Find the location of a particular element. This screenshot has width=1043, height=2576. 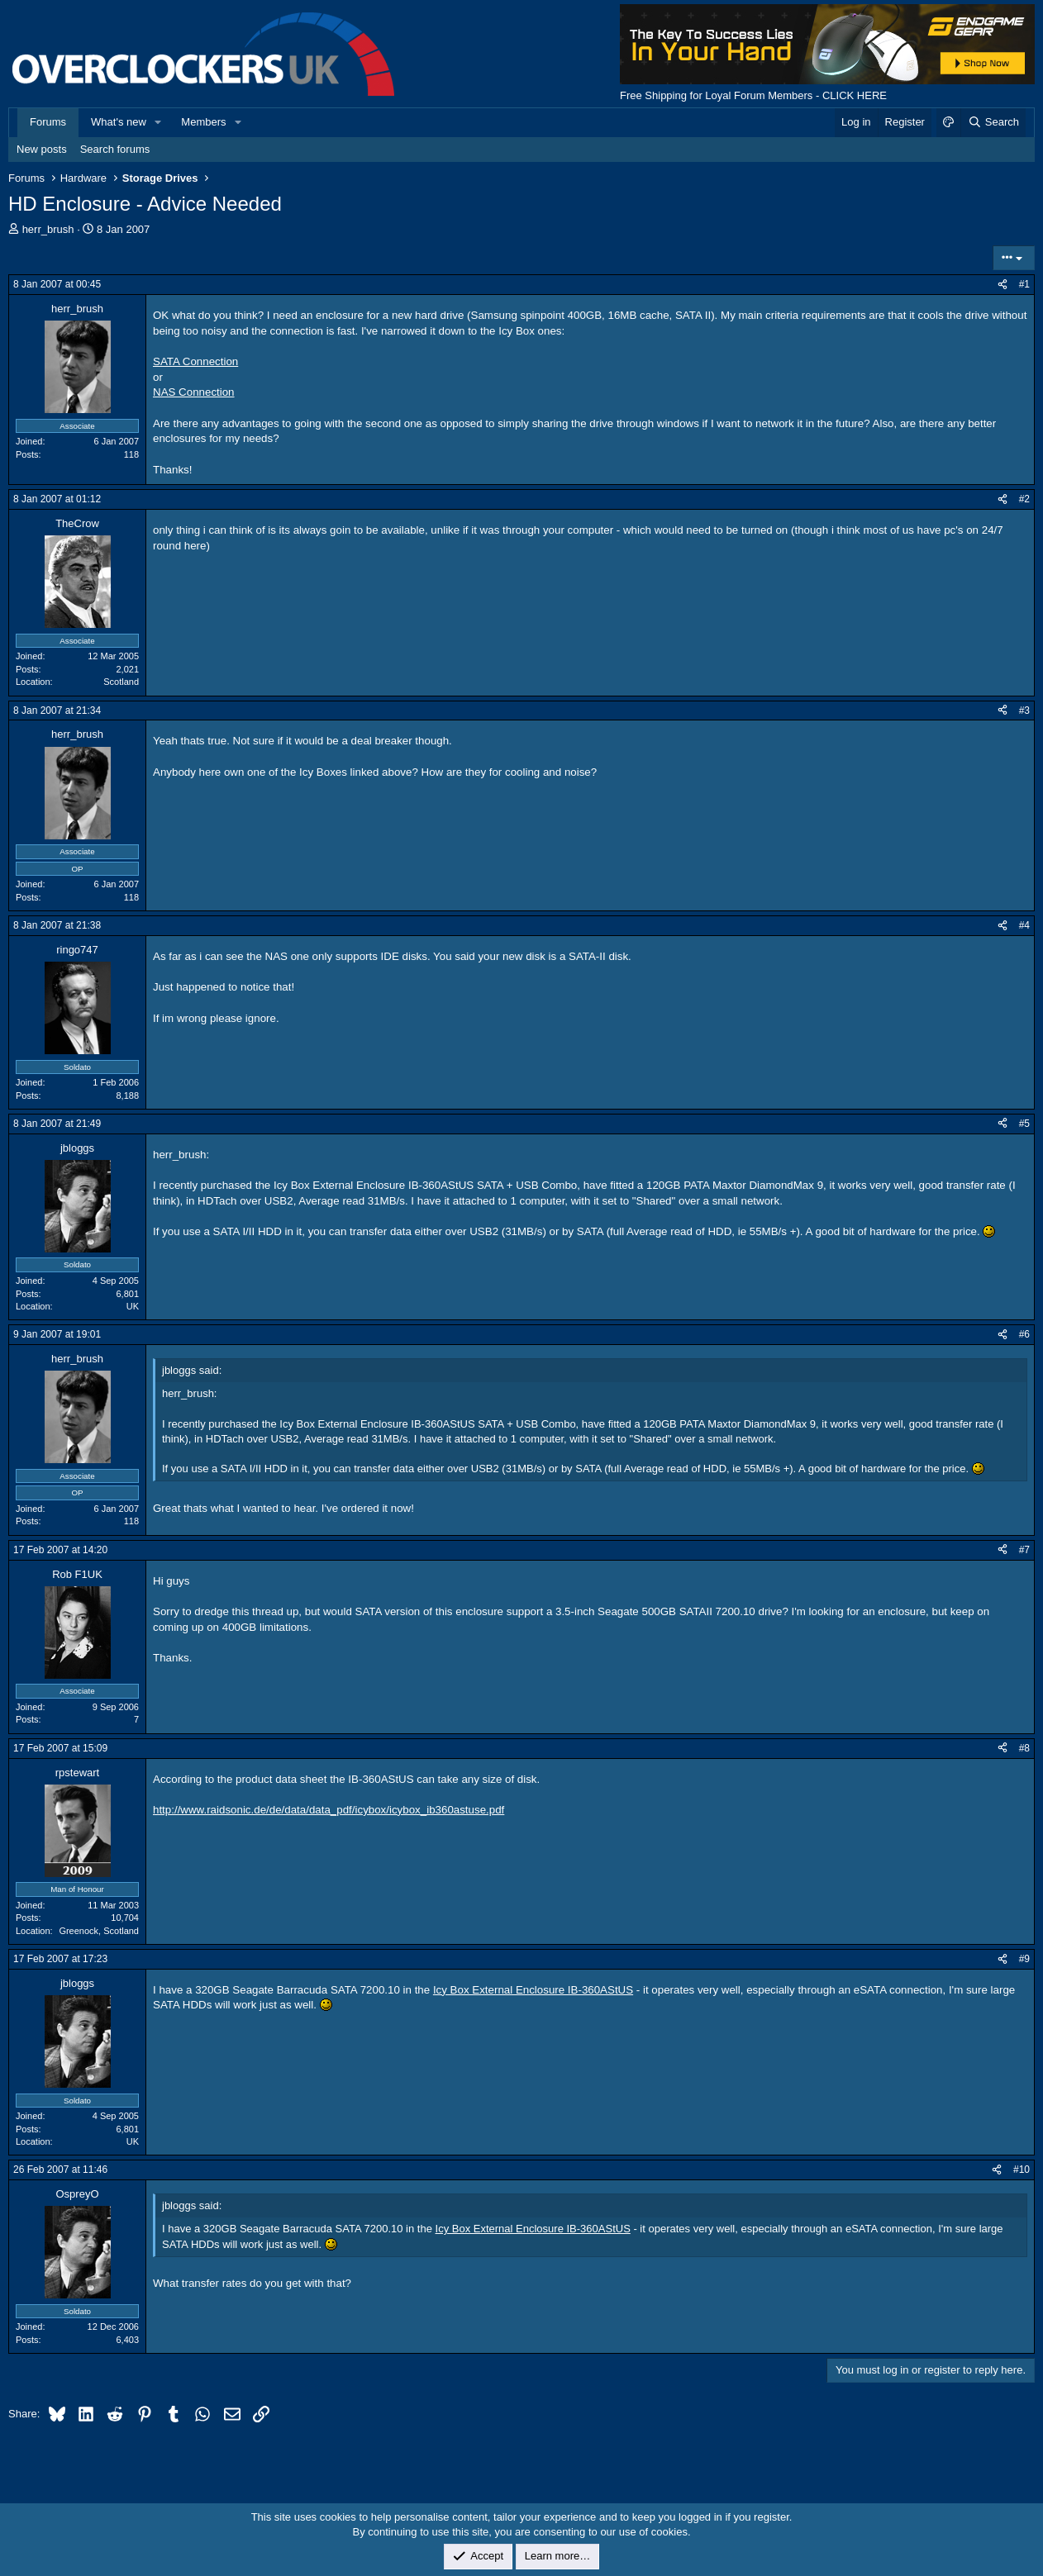

Members is located at coordinates (203, 122).